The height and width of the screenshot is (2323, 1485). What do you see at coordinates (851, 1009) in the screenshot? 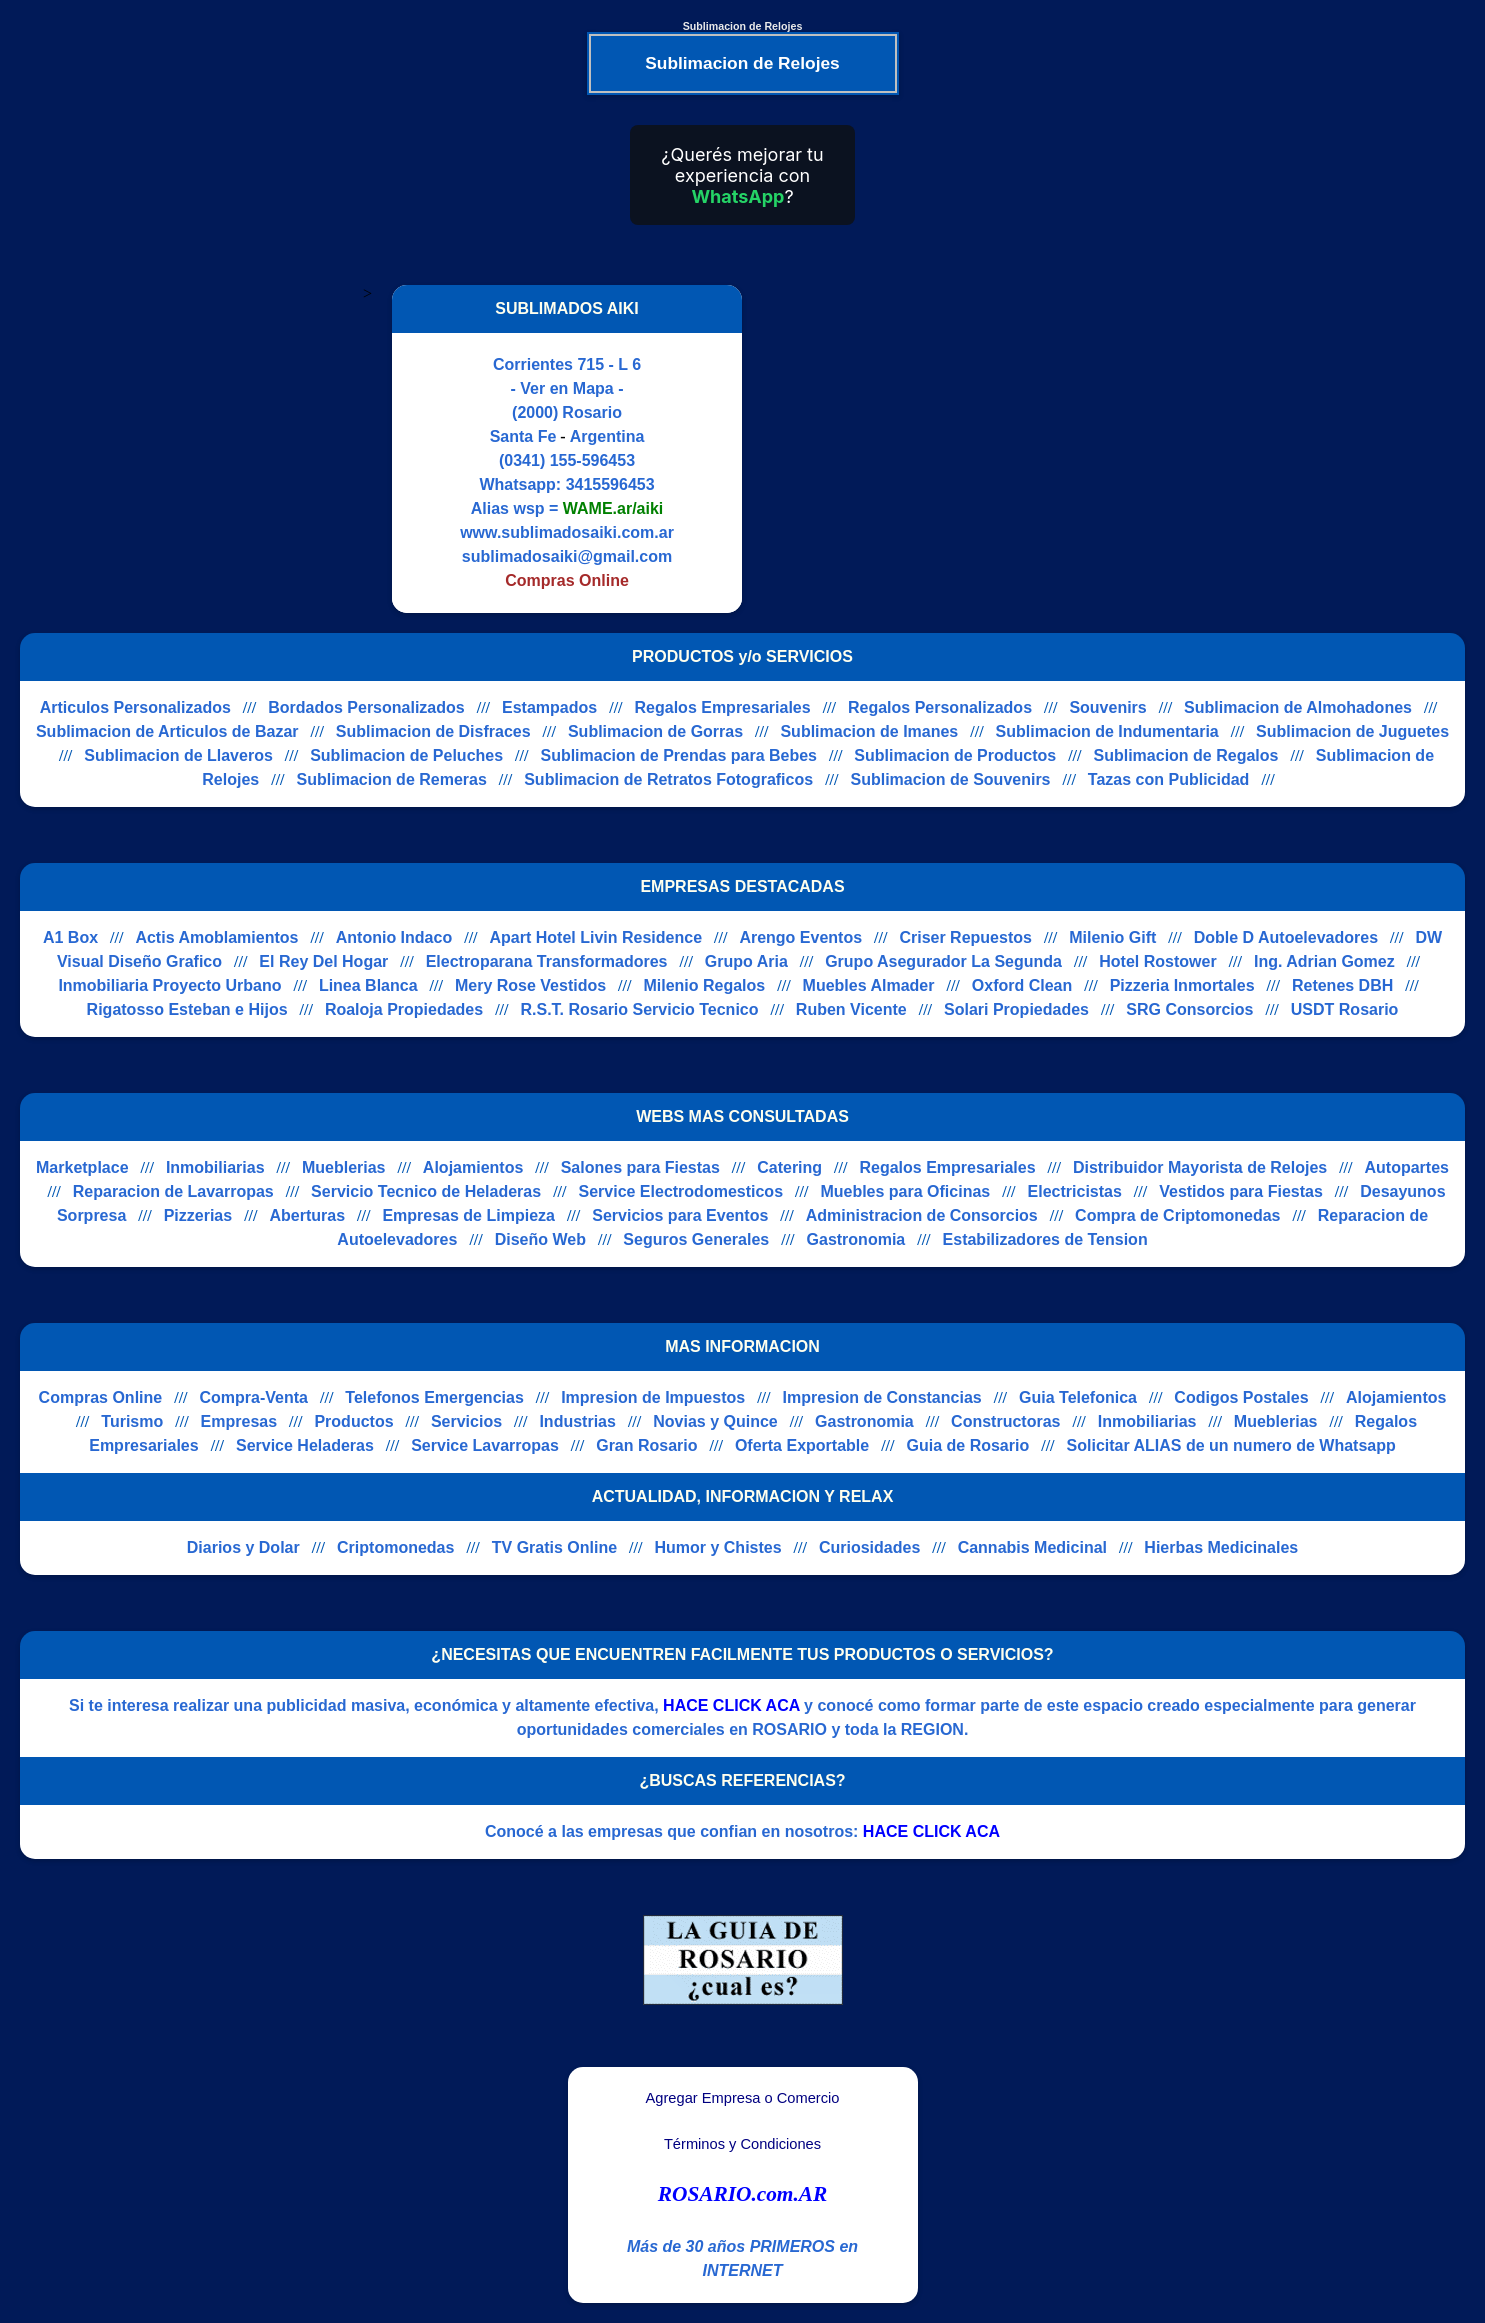
I see `Ruben Vicente` at bounding box center [851, 1009].